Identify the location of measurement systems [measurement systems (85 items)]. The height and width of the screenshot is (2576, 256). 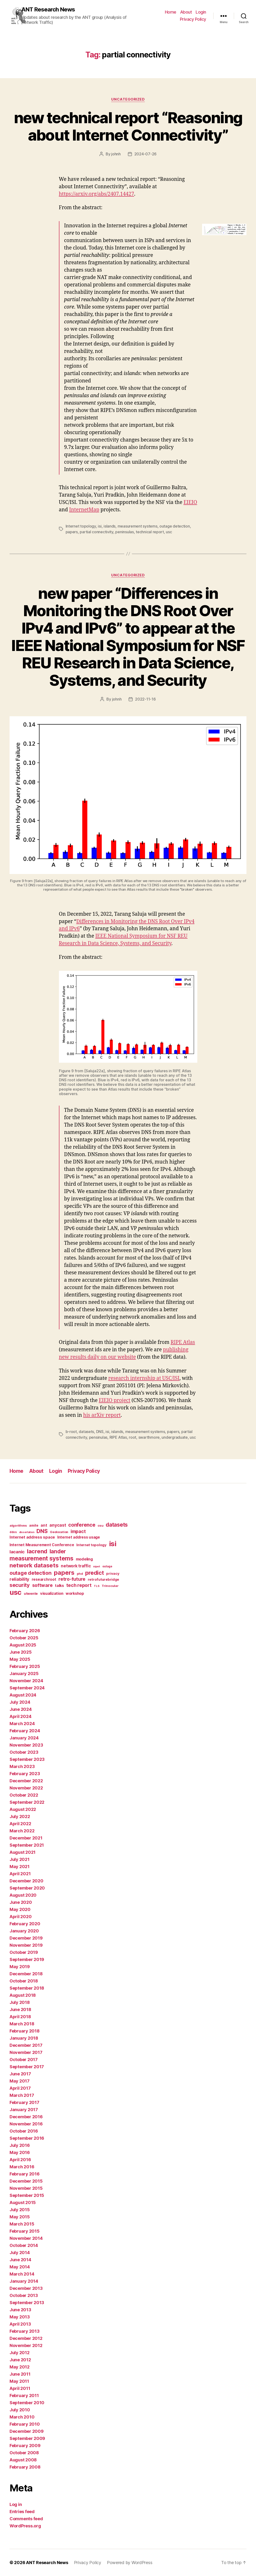
(41, 1558).